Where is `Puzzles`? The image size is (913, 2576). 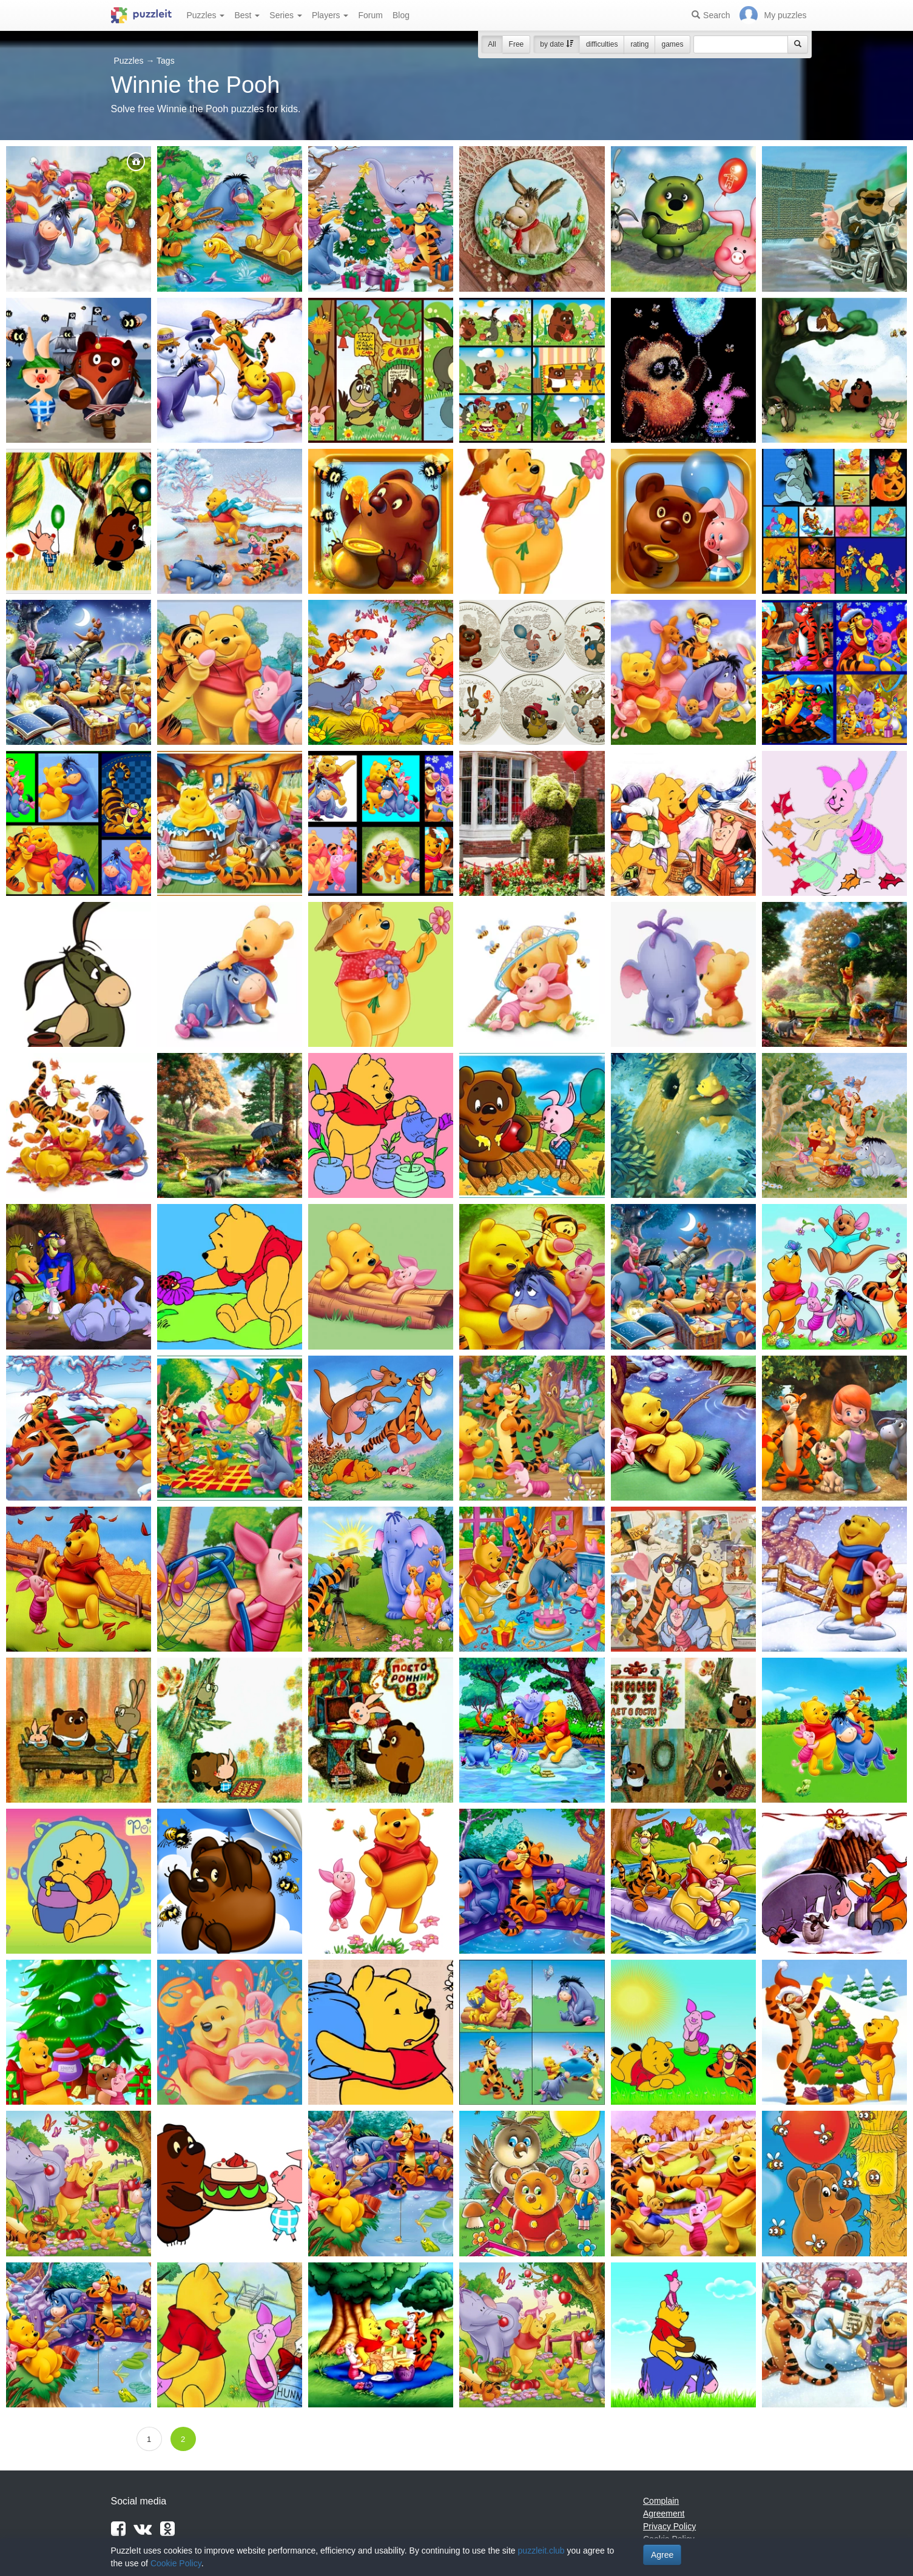 Puzzles is located at coordinates (206, 15).